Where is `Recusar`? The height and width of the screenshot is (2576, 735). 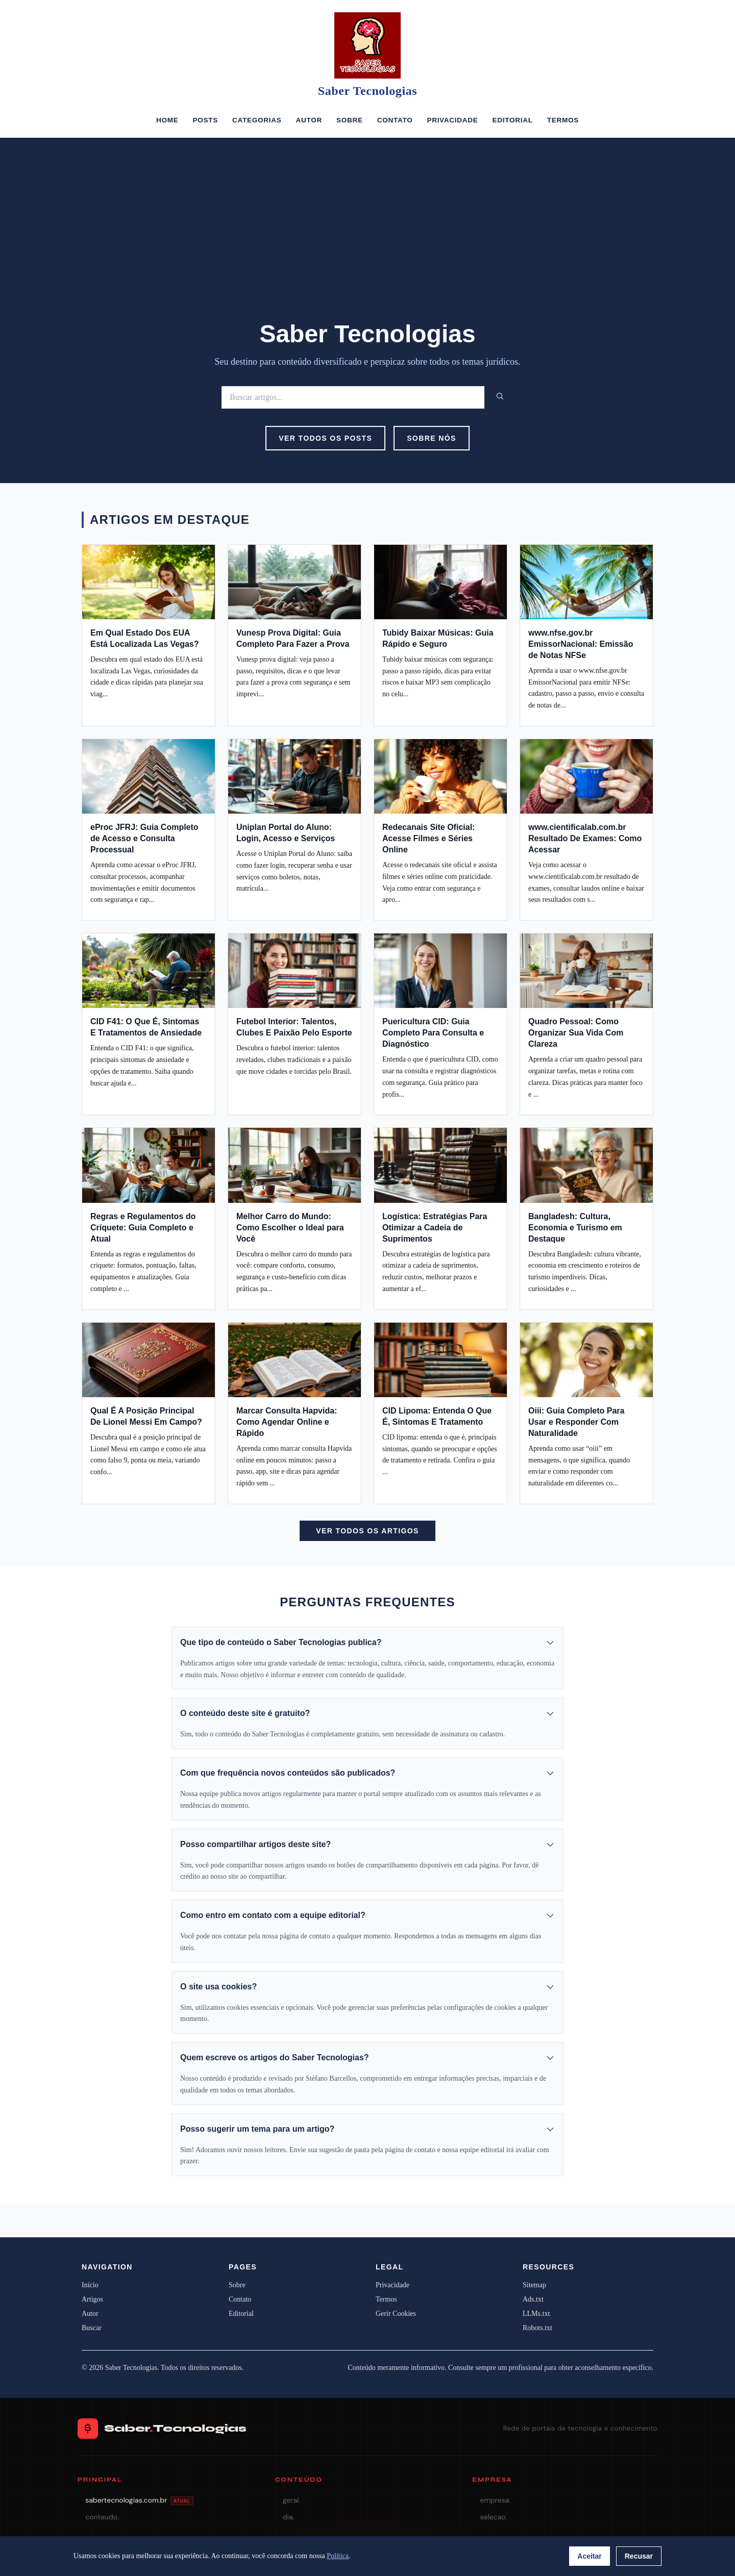 Recusar is located at coordinates (639, 2556).